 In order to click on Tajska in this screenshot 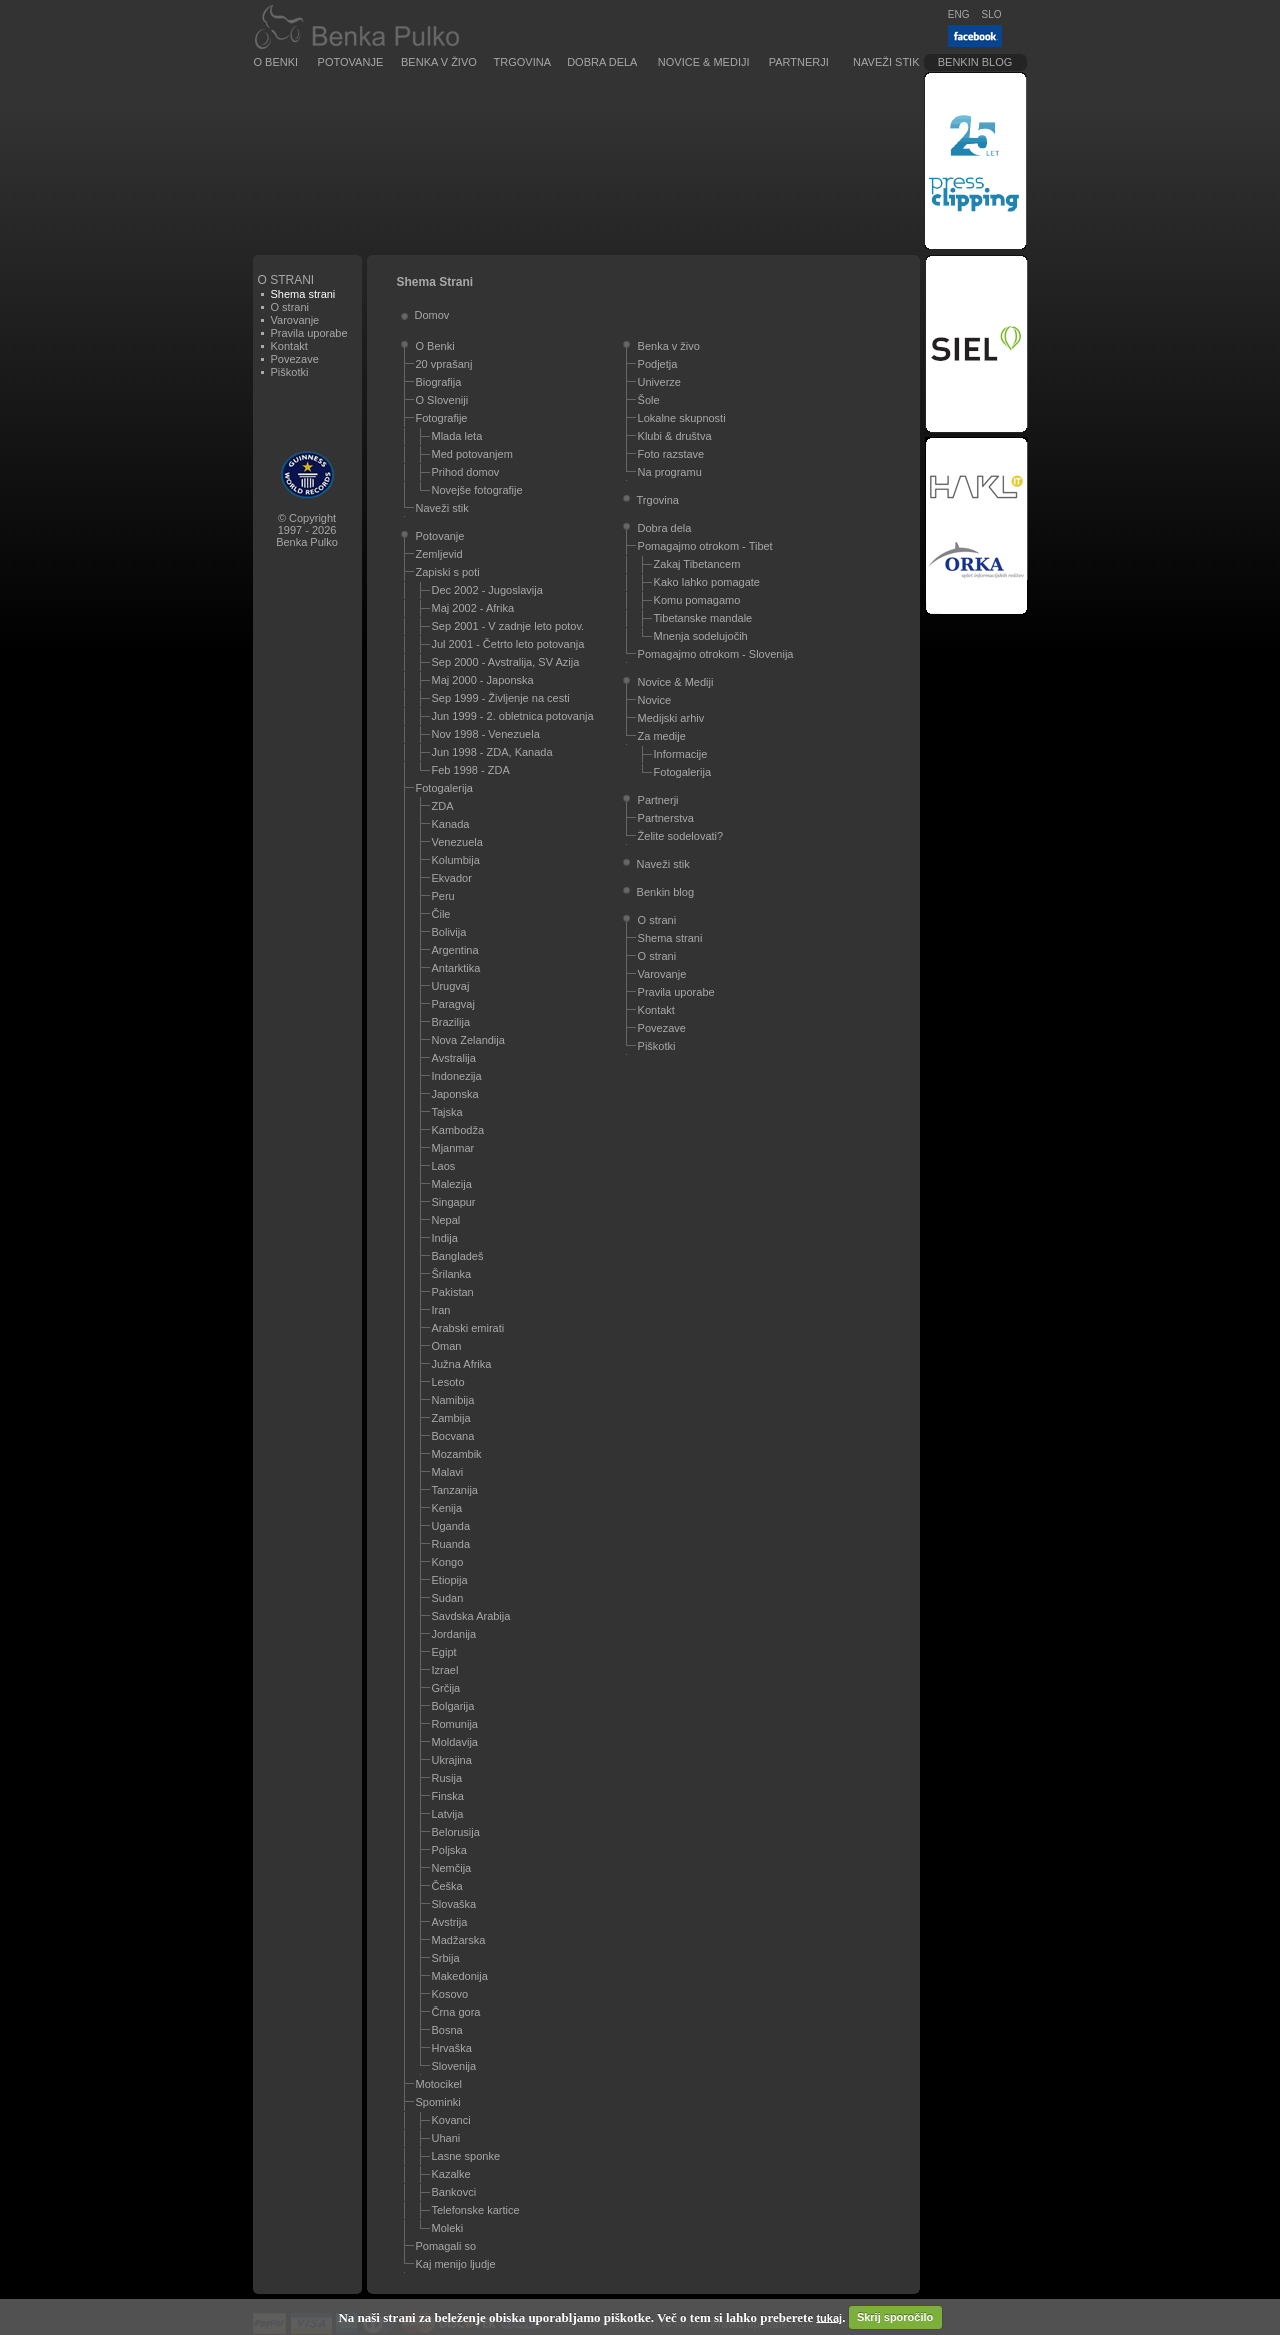, I will do `click(447, 1112)`.